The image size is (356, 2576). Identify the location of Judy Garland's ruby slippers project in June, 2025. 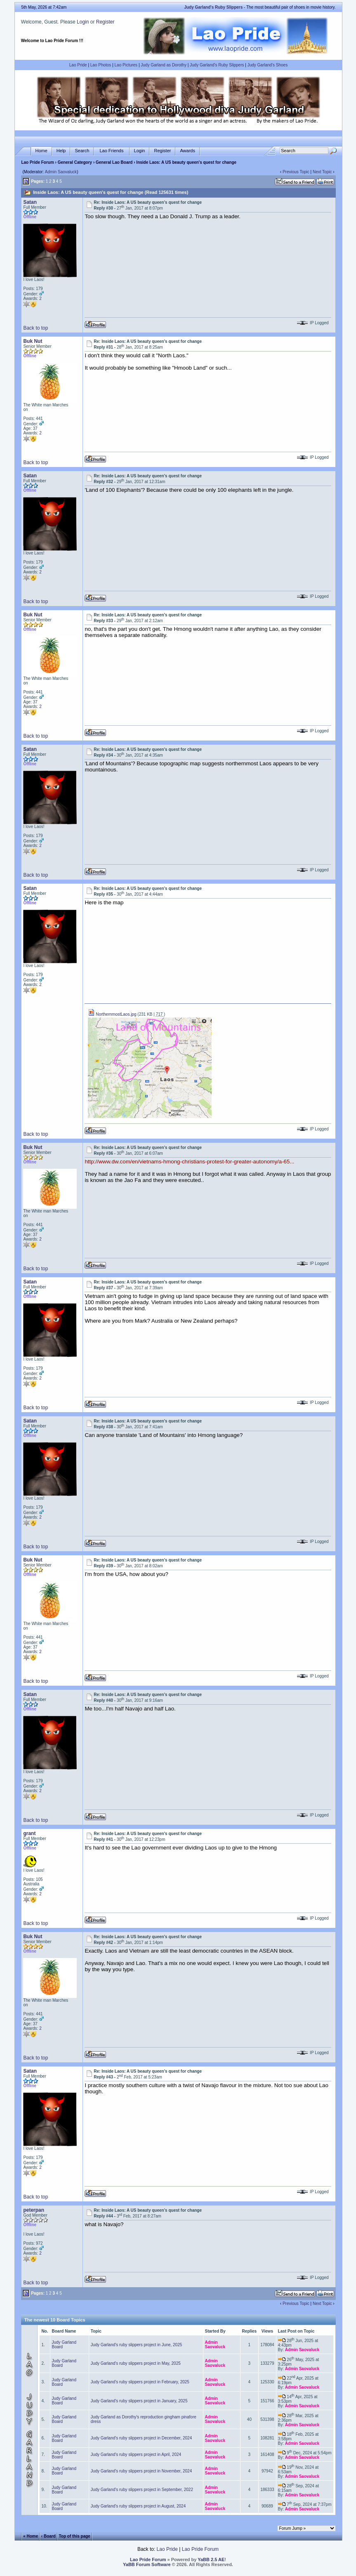
(136, 2344).